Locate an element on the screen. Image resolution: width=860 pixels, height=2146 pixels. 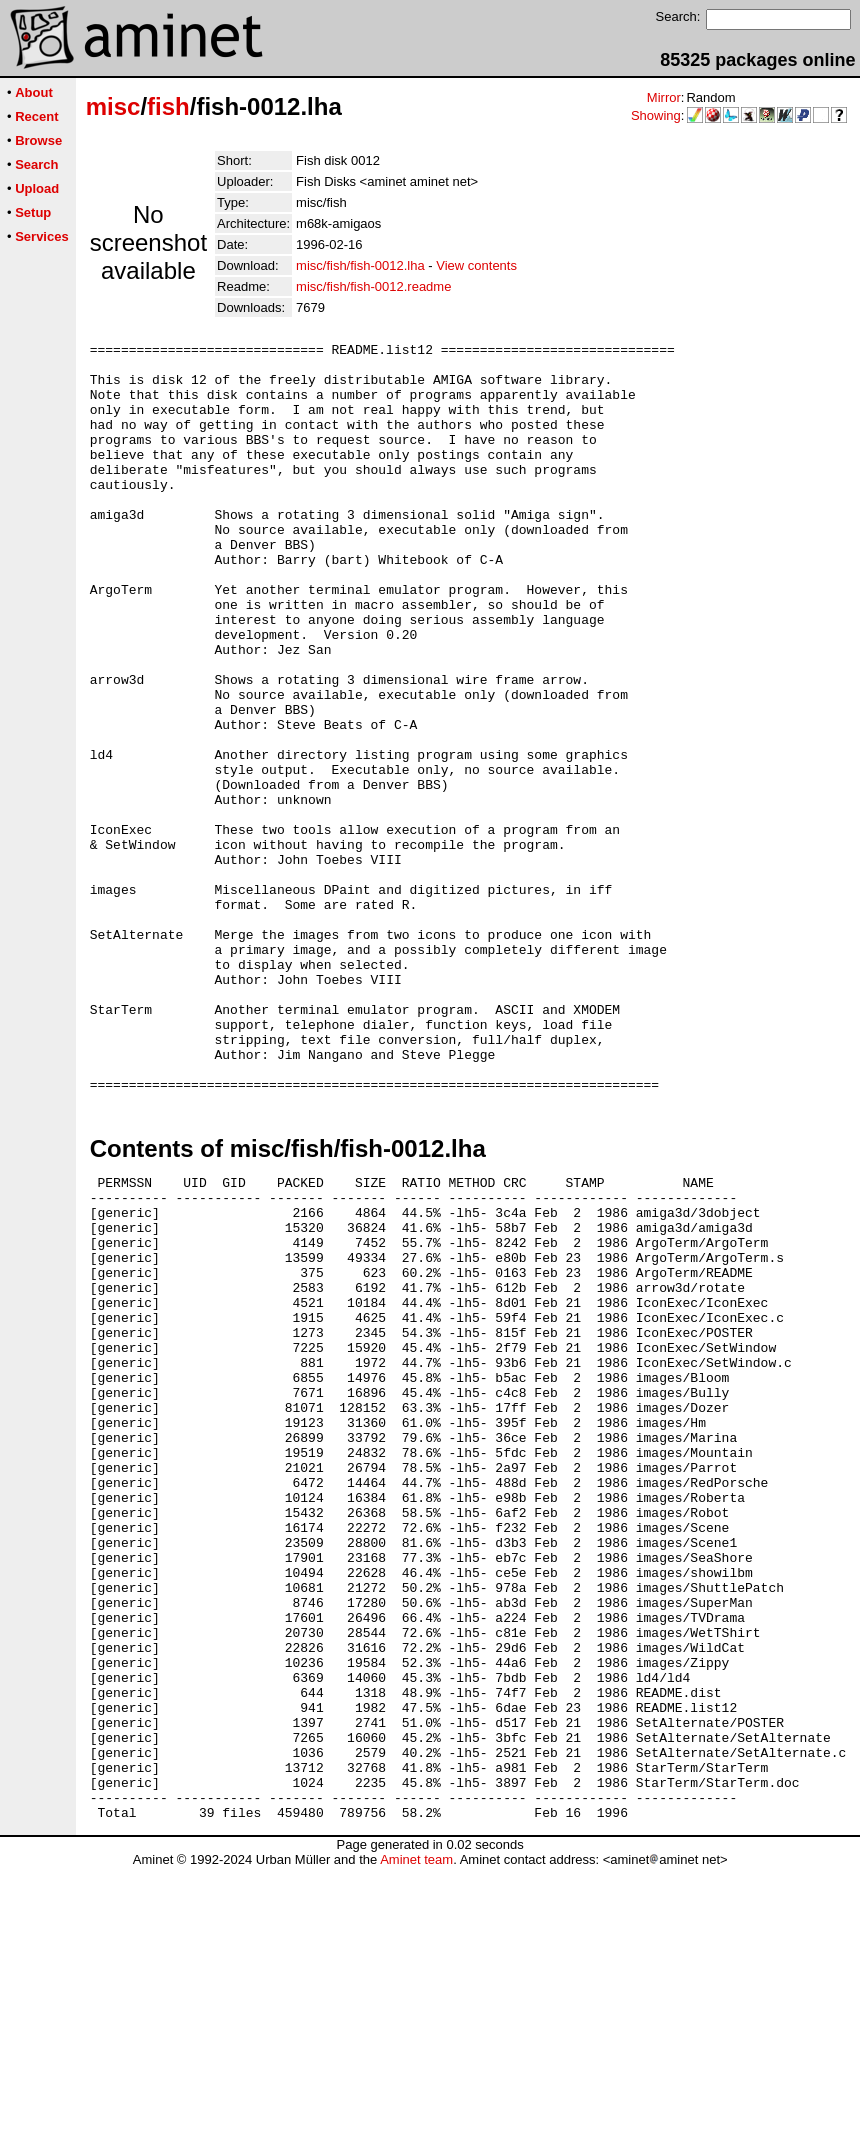
Mirror is located at coordinates (664, 97).